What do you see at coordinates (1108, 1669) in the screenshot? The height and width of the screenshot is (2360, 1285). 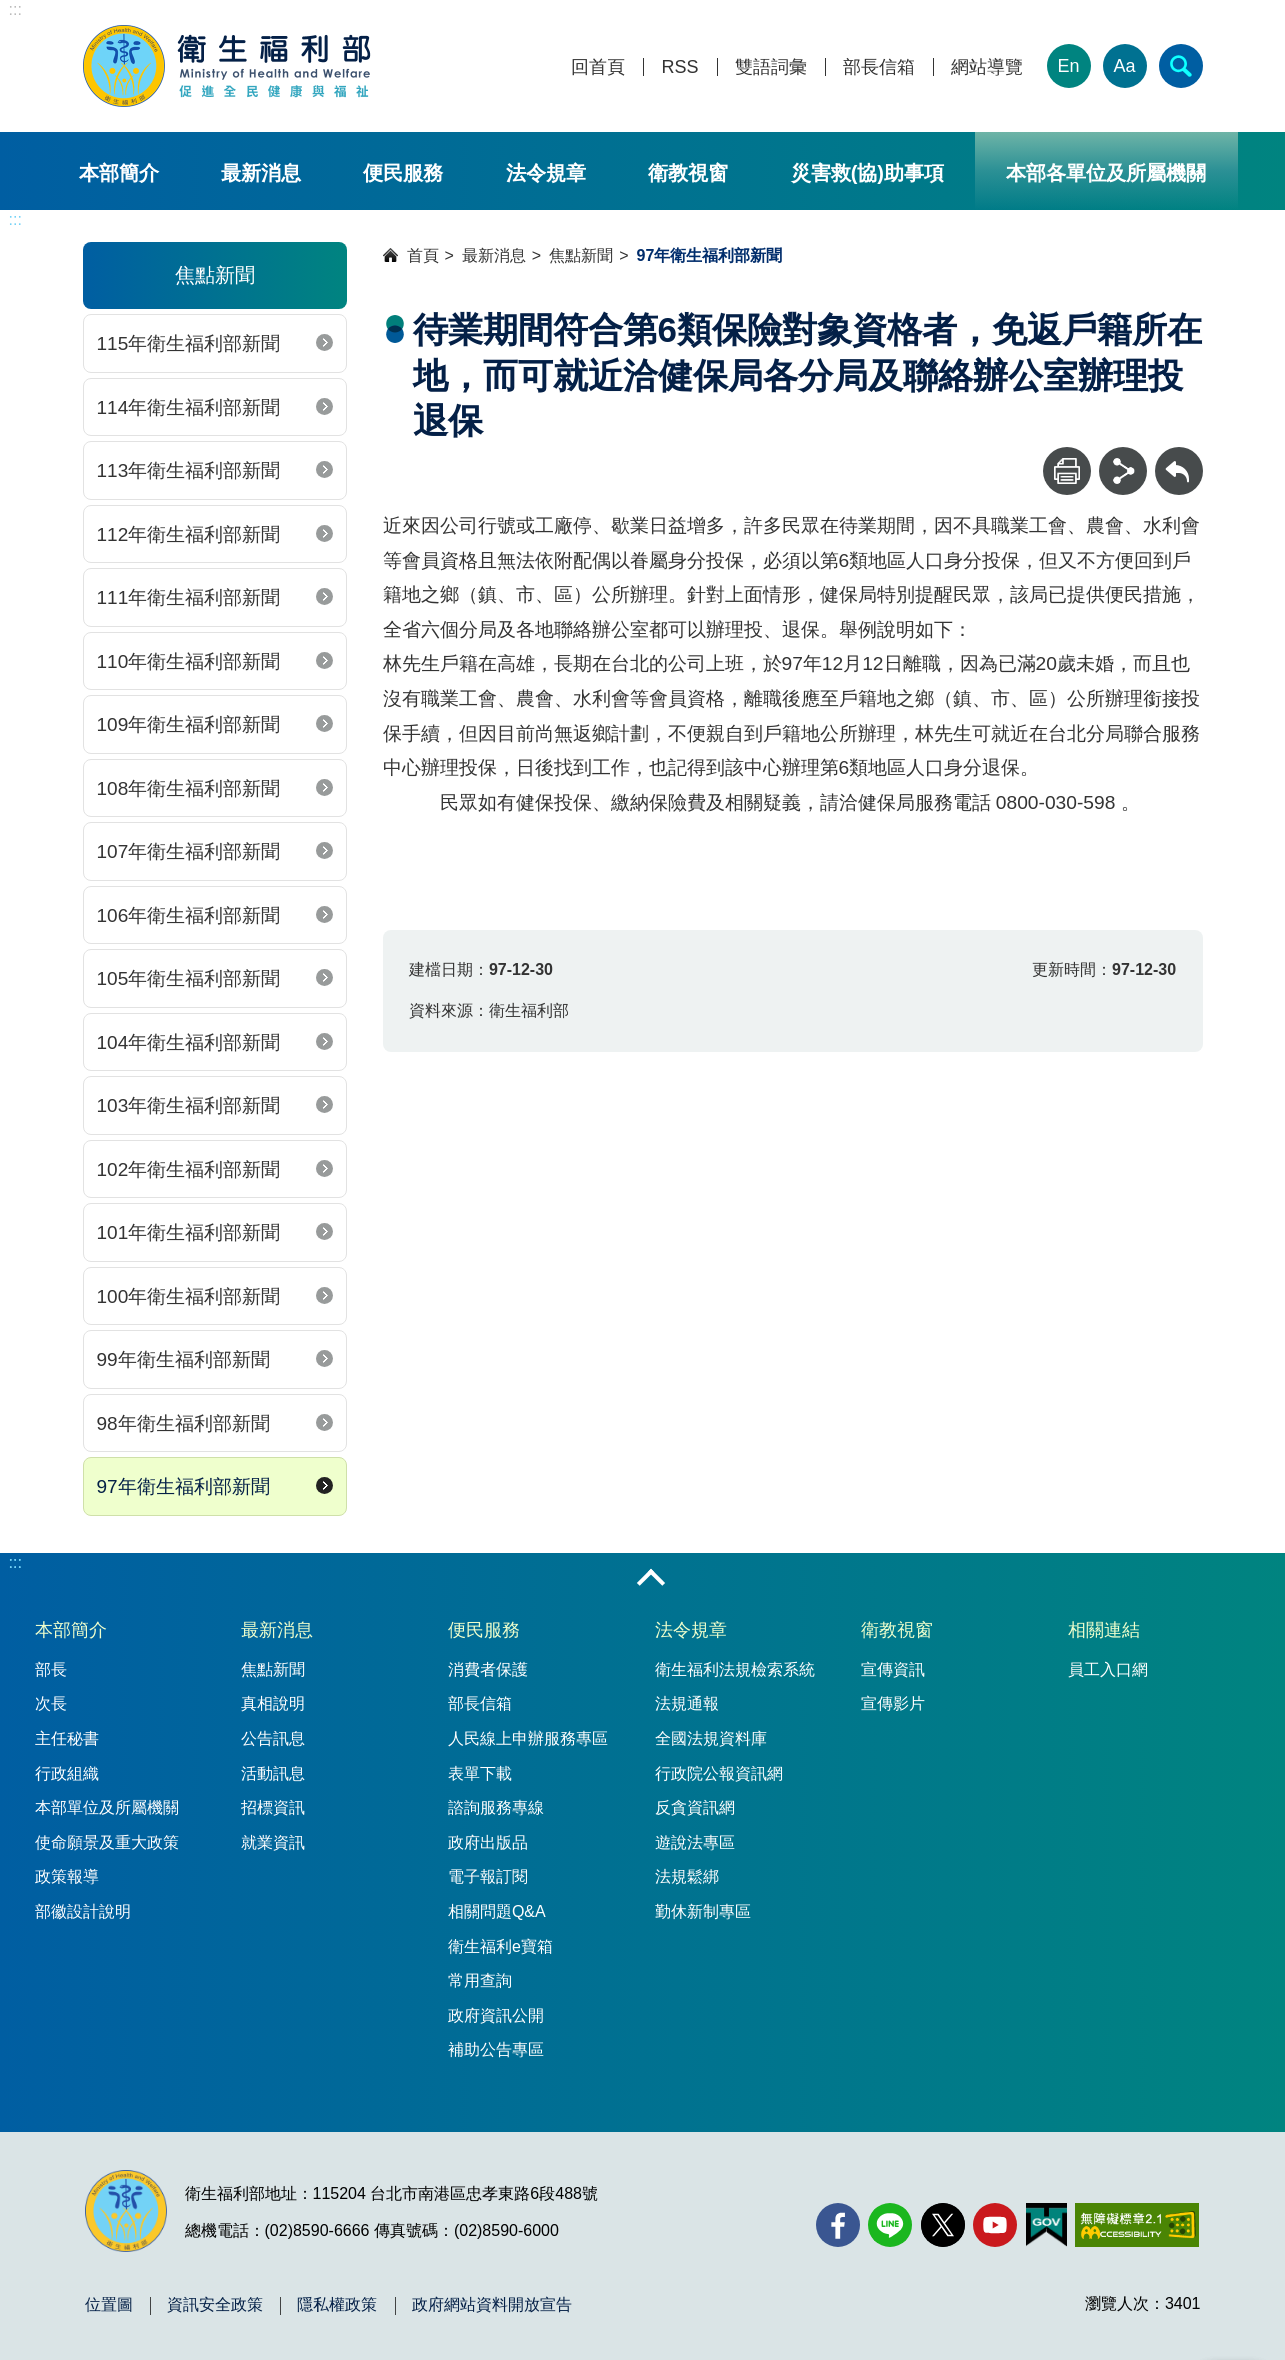 I see `員工入口網` at bounding box center [1108, 1669].